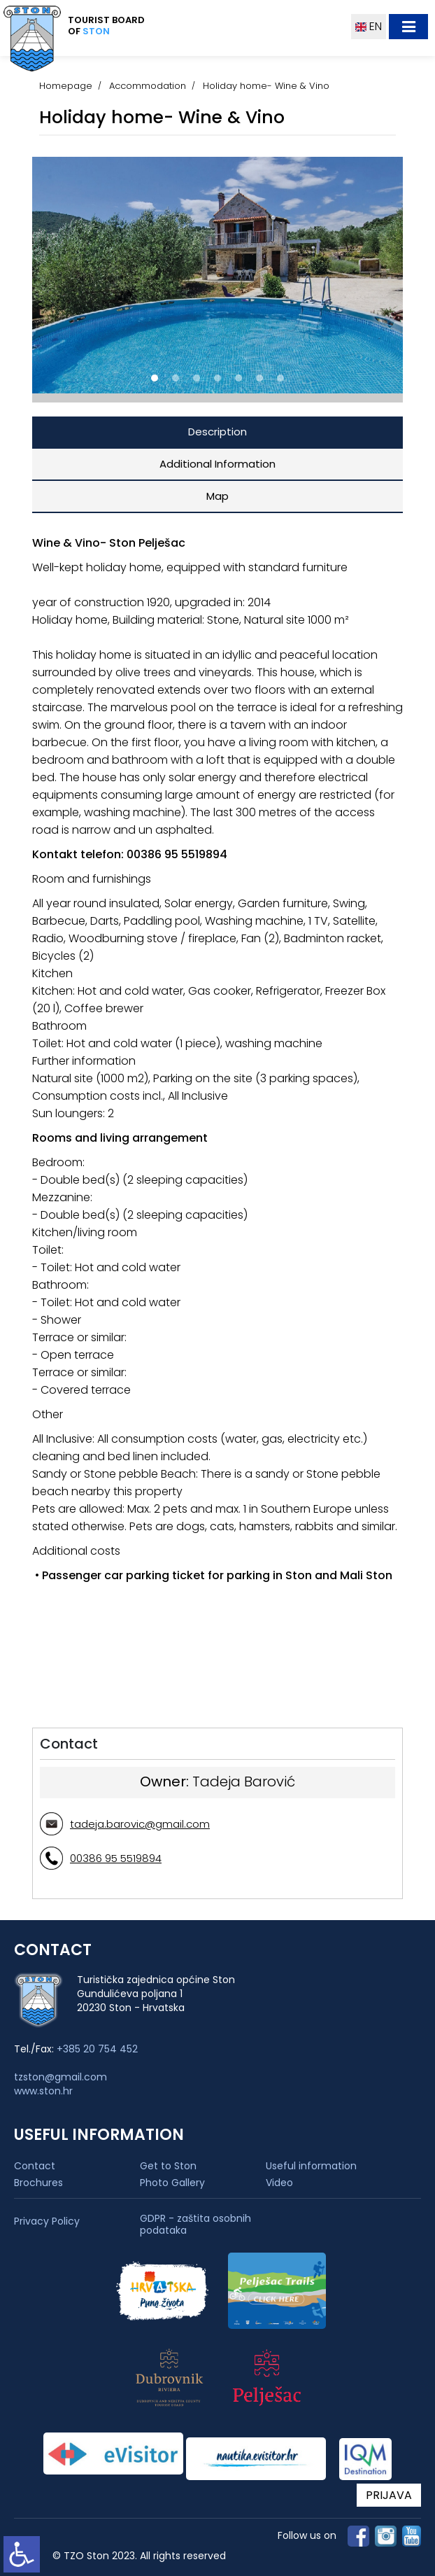  I want to click on GDPR - zaštita osobnih podataka, so click(195, 2224).